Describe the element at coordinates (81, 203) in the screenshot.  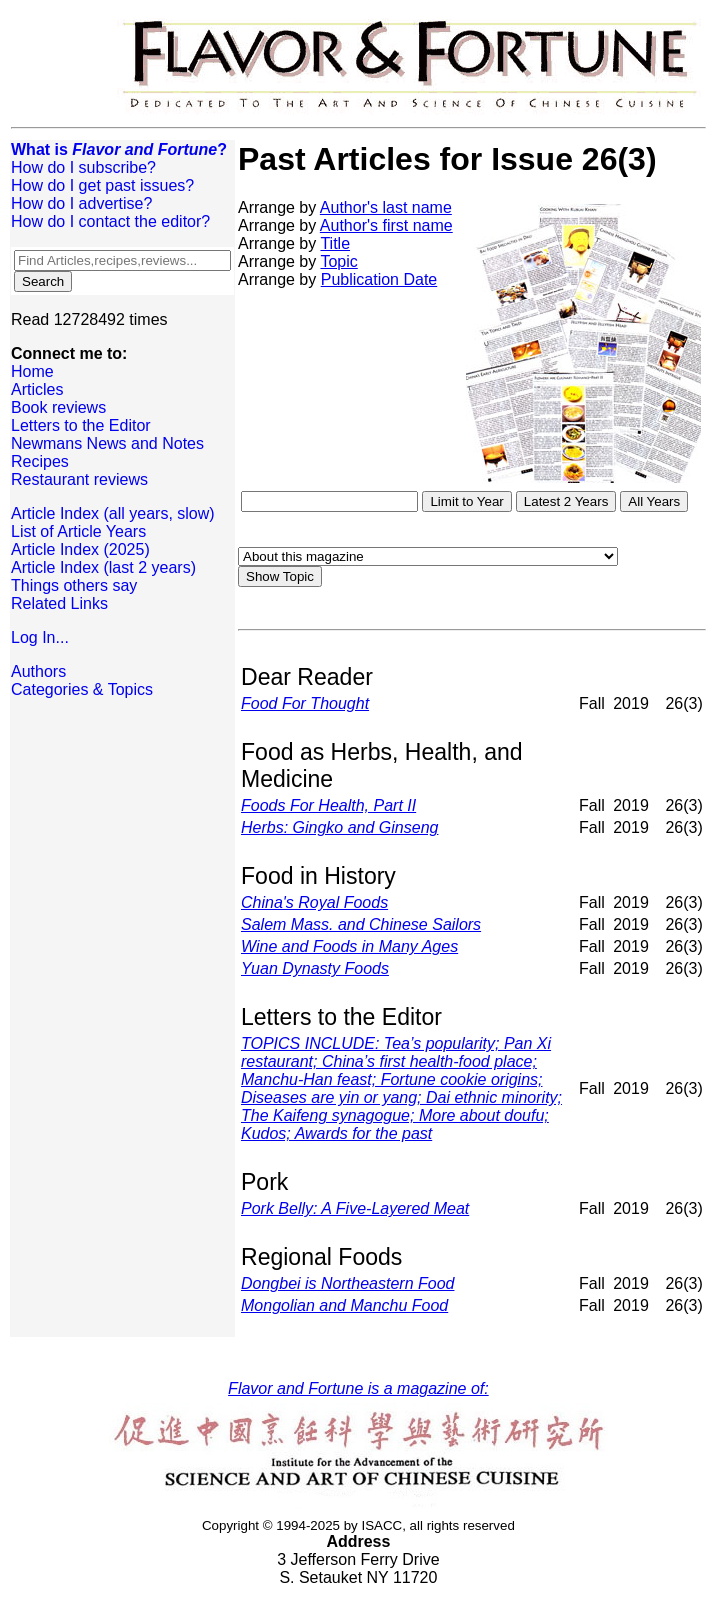
I see `How do I advertise?` at that location.